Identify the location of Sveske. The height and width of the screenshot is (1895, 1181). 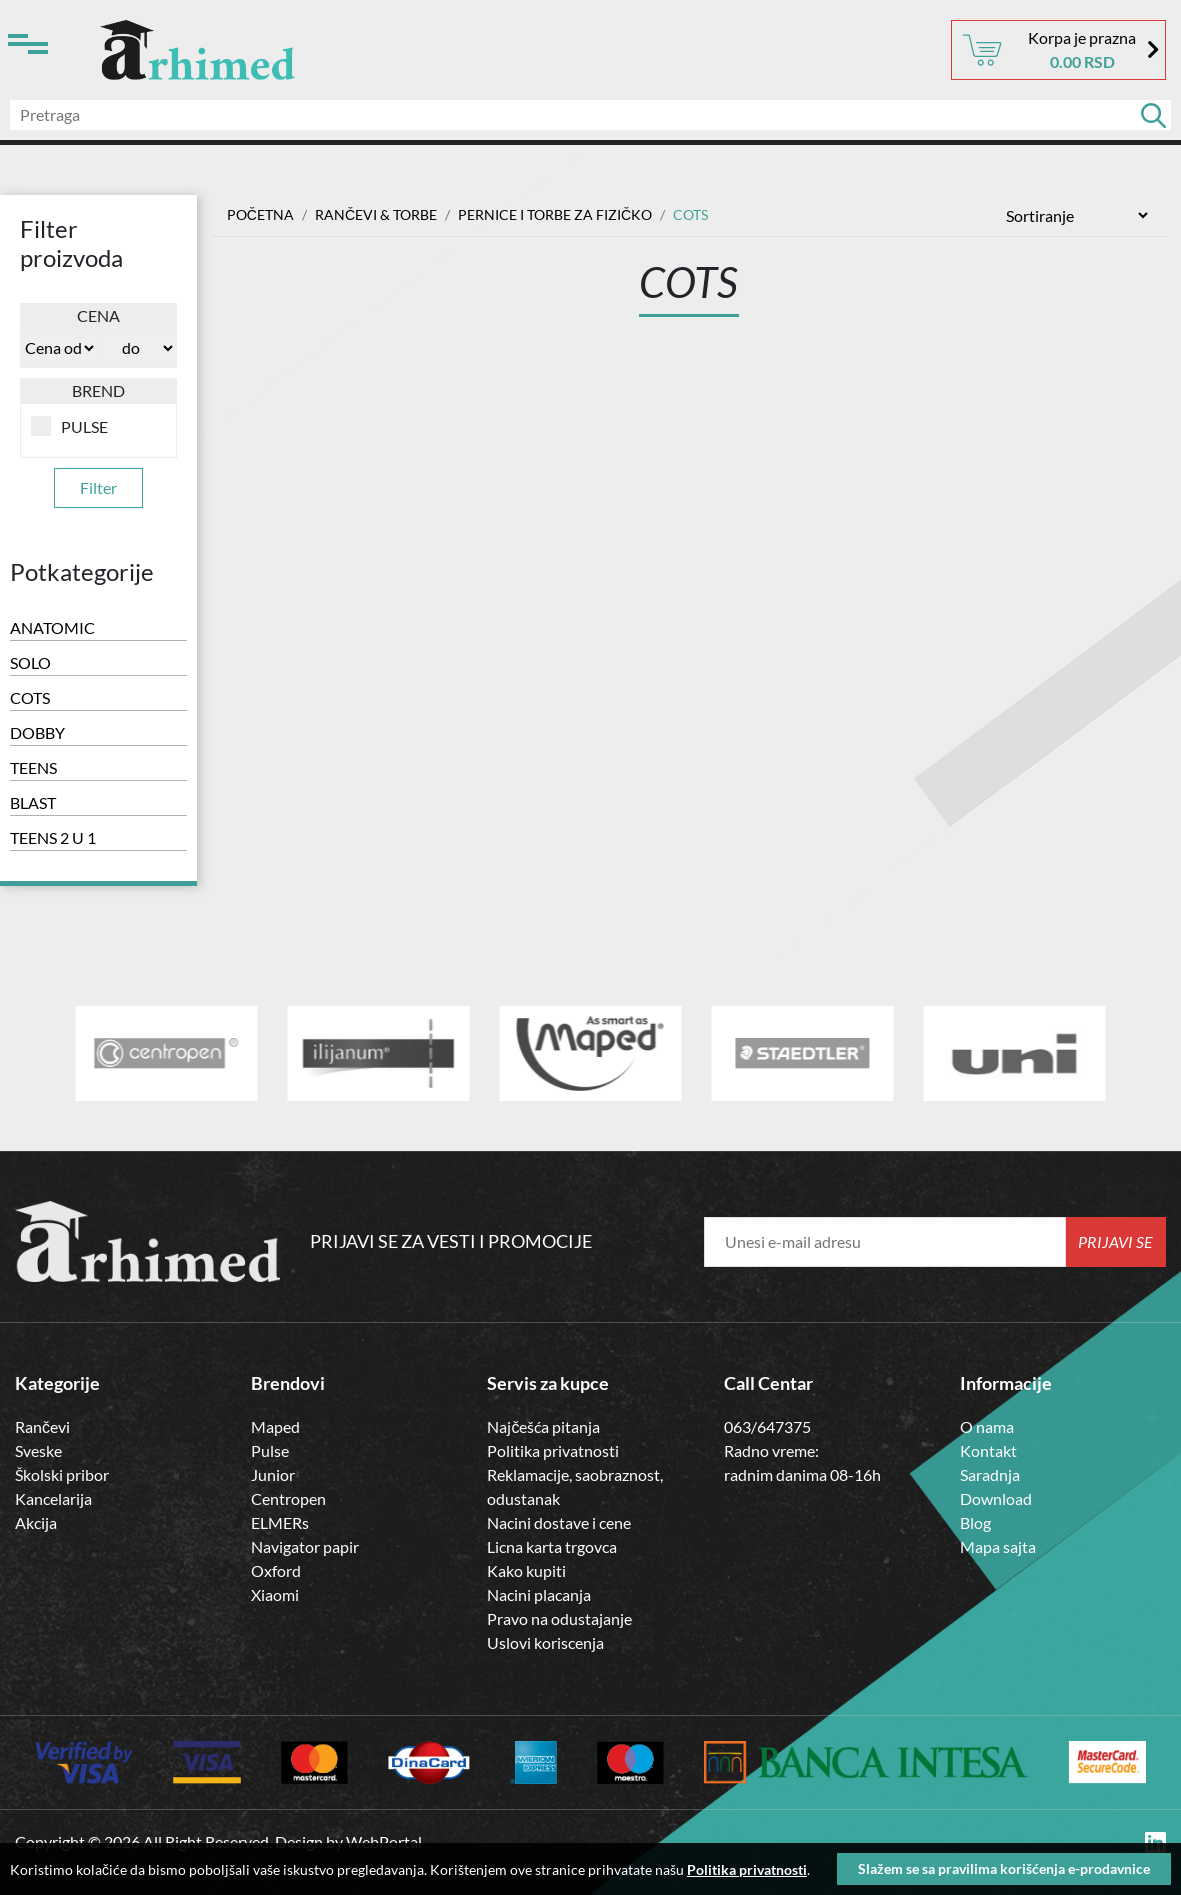
(38, 1450).